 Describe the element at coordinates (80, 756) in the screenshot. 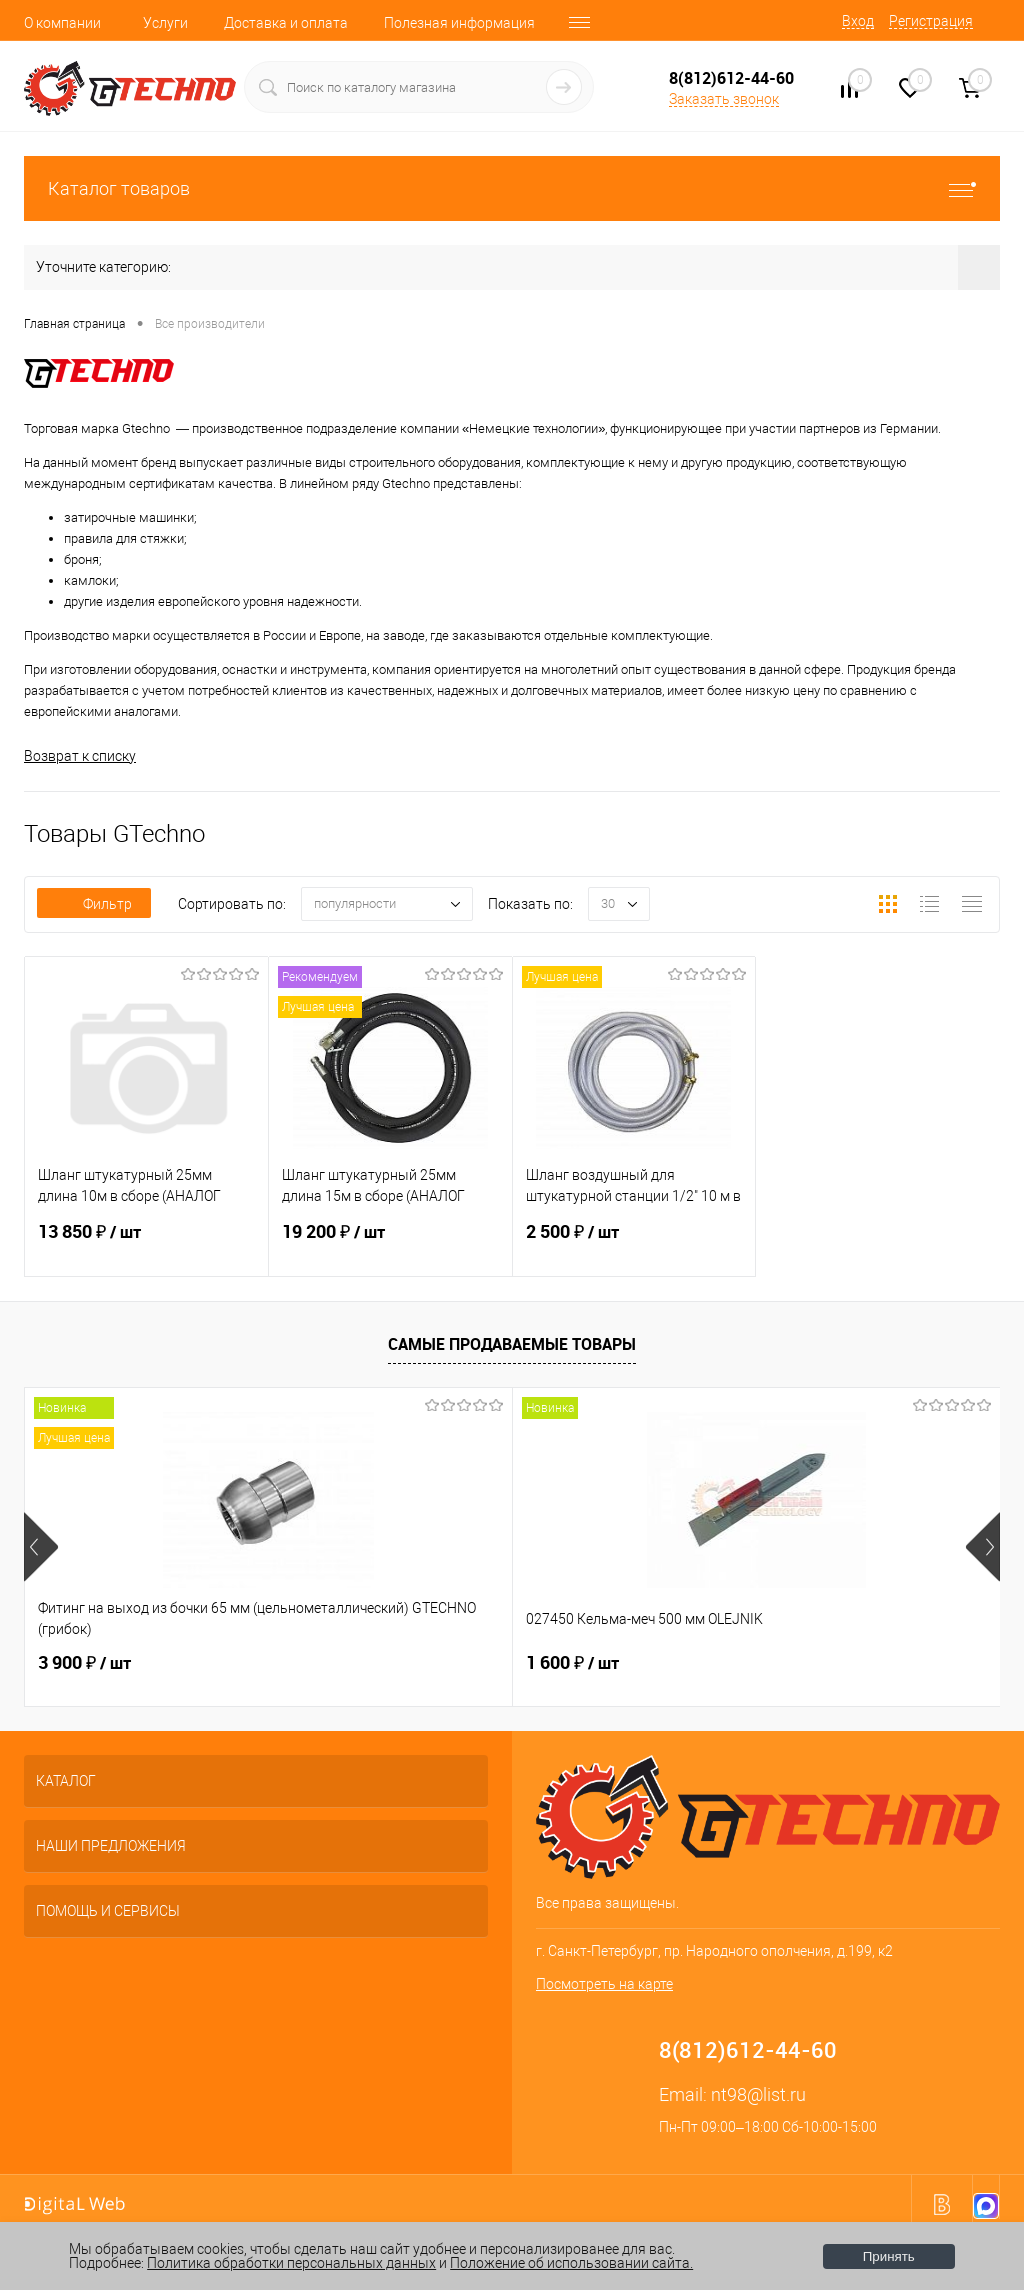

I see `Возврат к списку` at that location.